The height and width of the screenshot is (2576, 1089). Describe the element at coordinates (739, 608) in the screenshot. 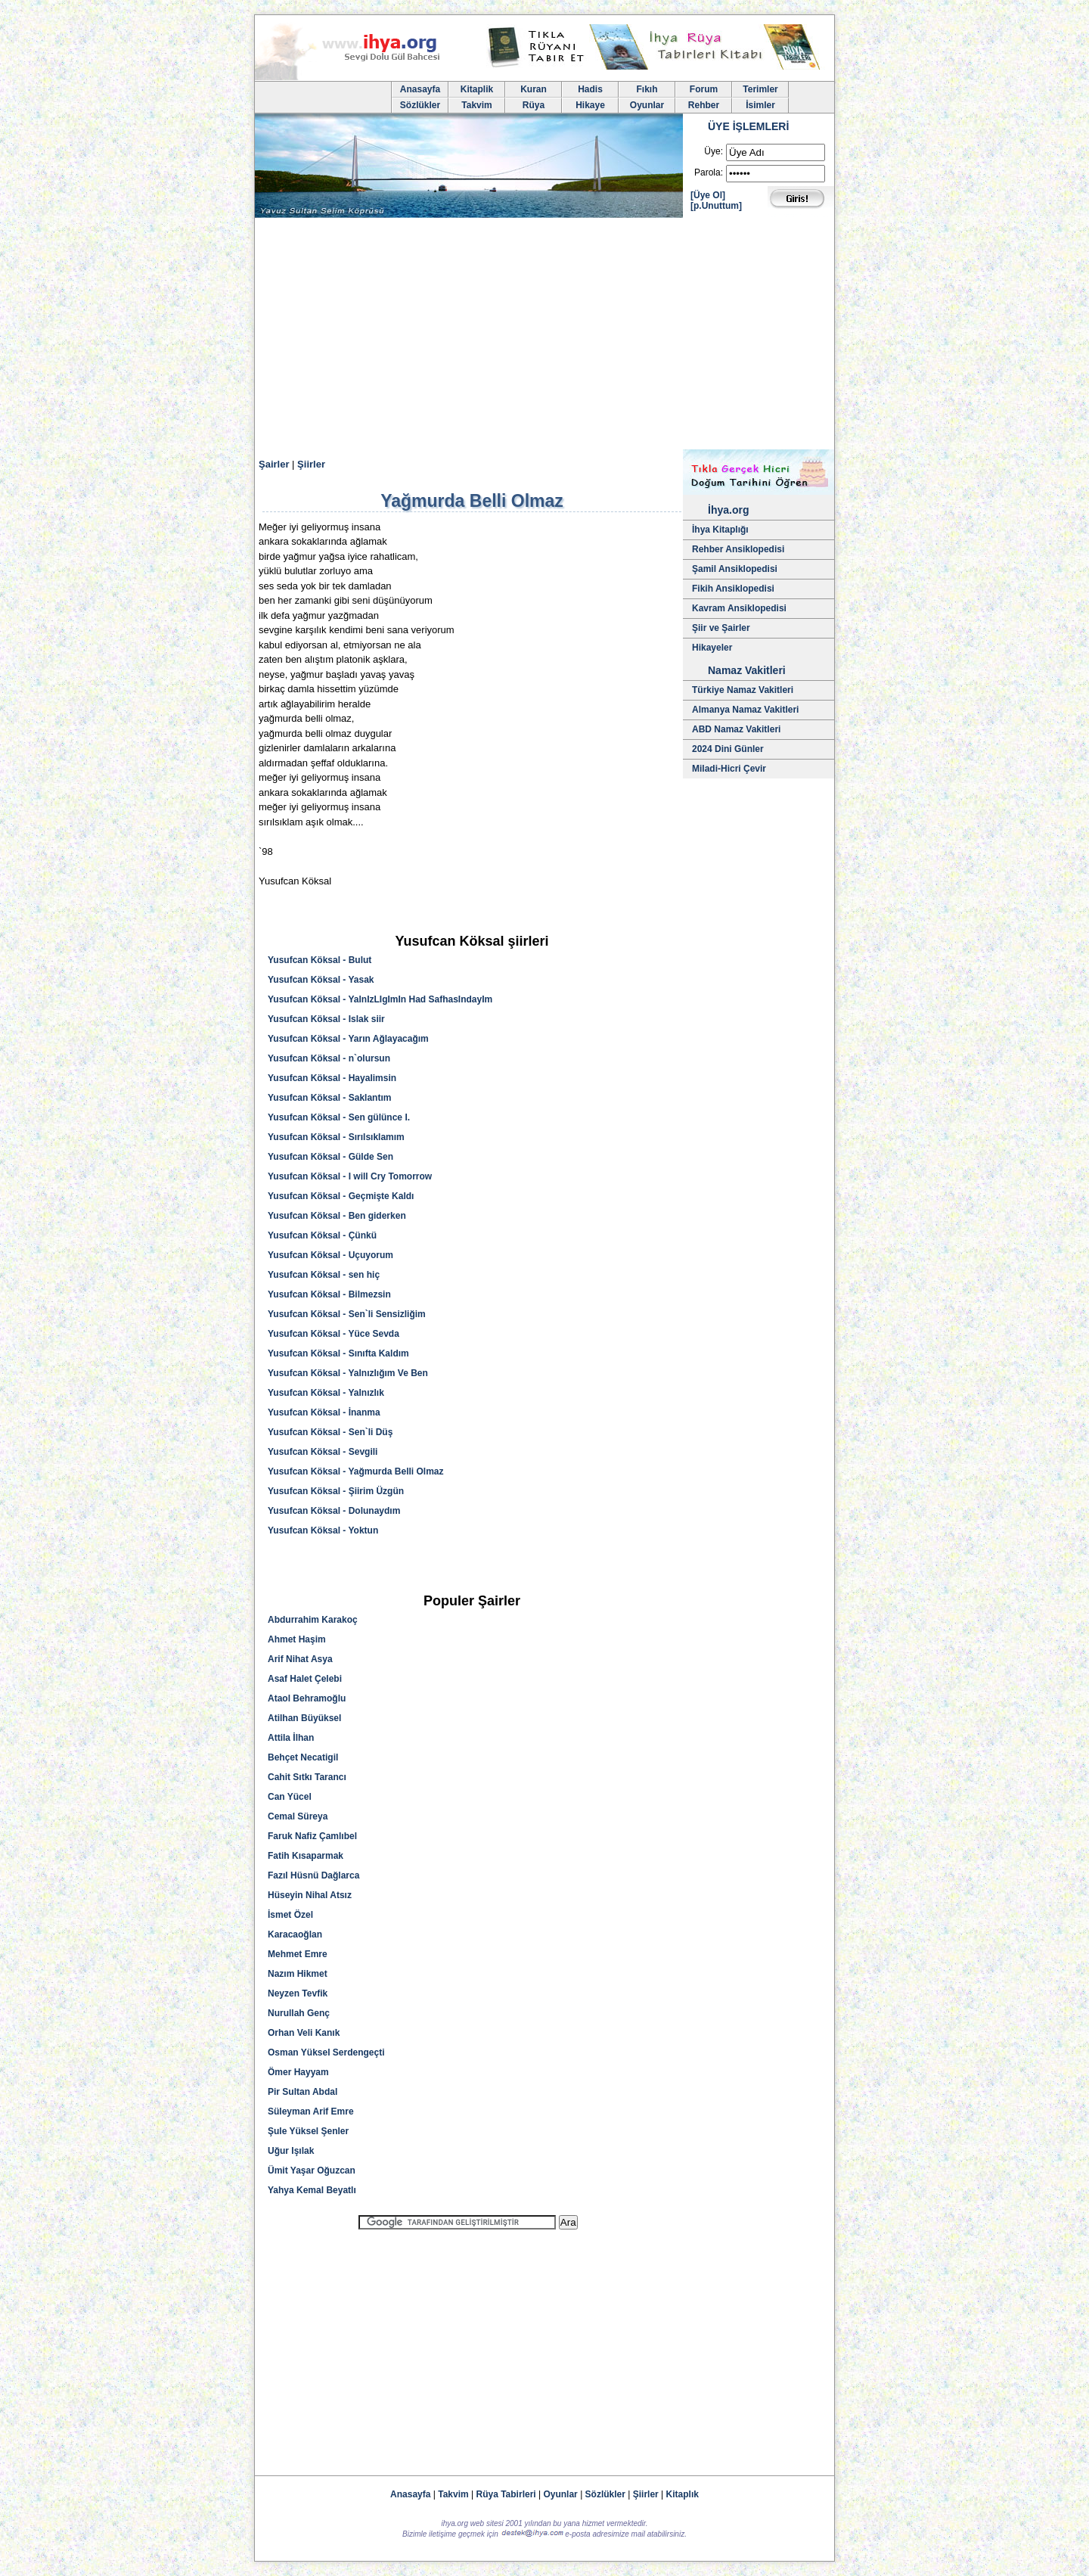

I see `Kavram Ansiklopedisi` at that location.